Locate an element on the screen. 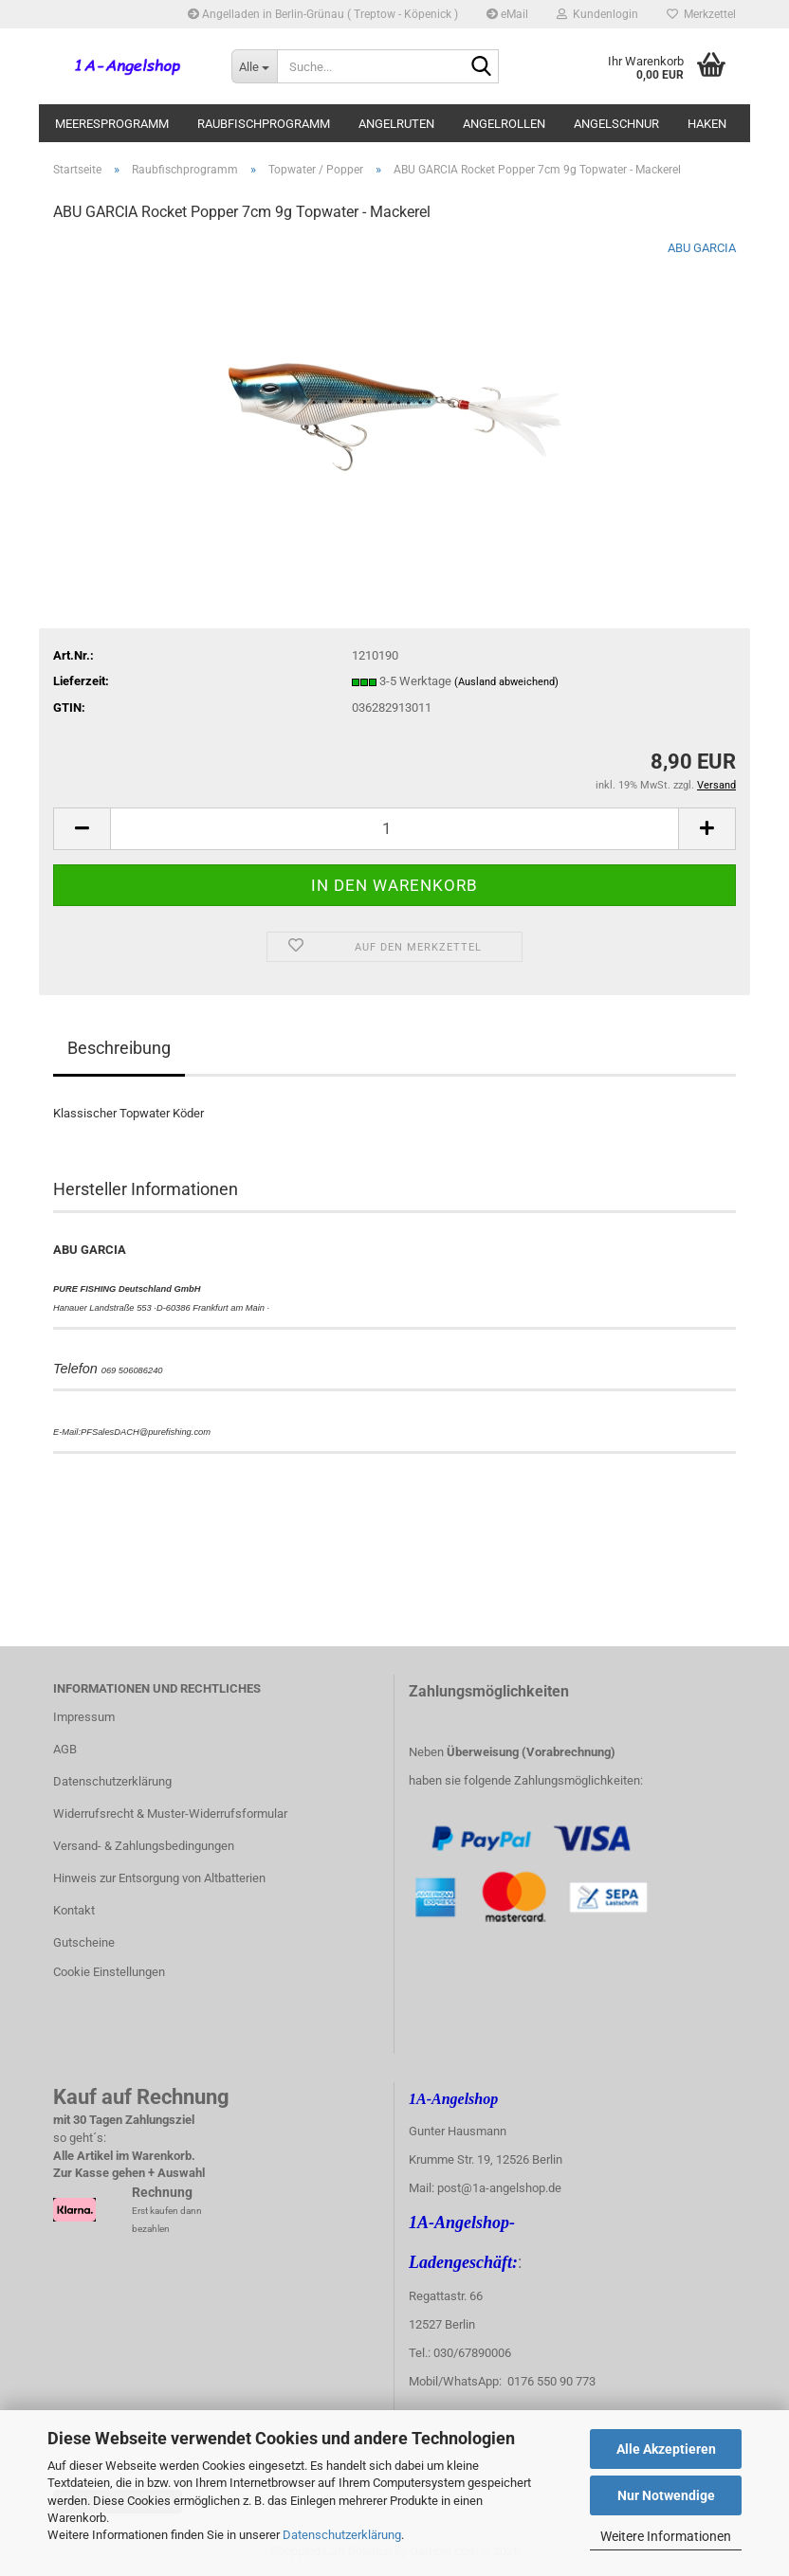 Image resolution: width=789 pixels, height=2576 pixels. [button] is located at coordinates (81, 828).